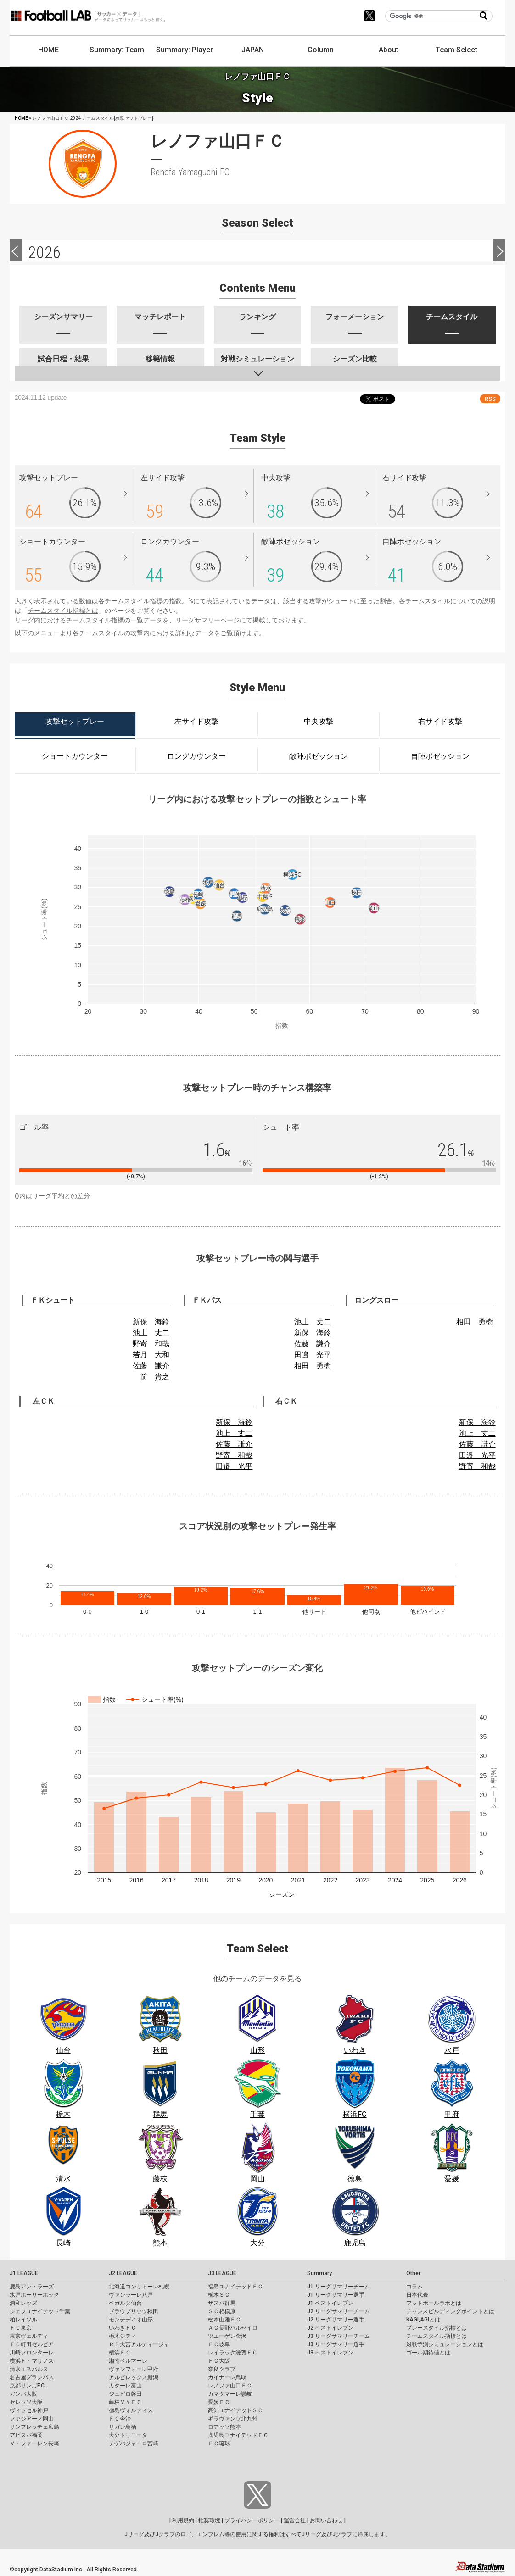 This screenshot has height=2576, width=515. What do you see at coordinates (122, 2336) in the screenshot?
I see `栃木シティ` at bounding box center [122, 2336].